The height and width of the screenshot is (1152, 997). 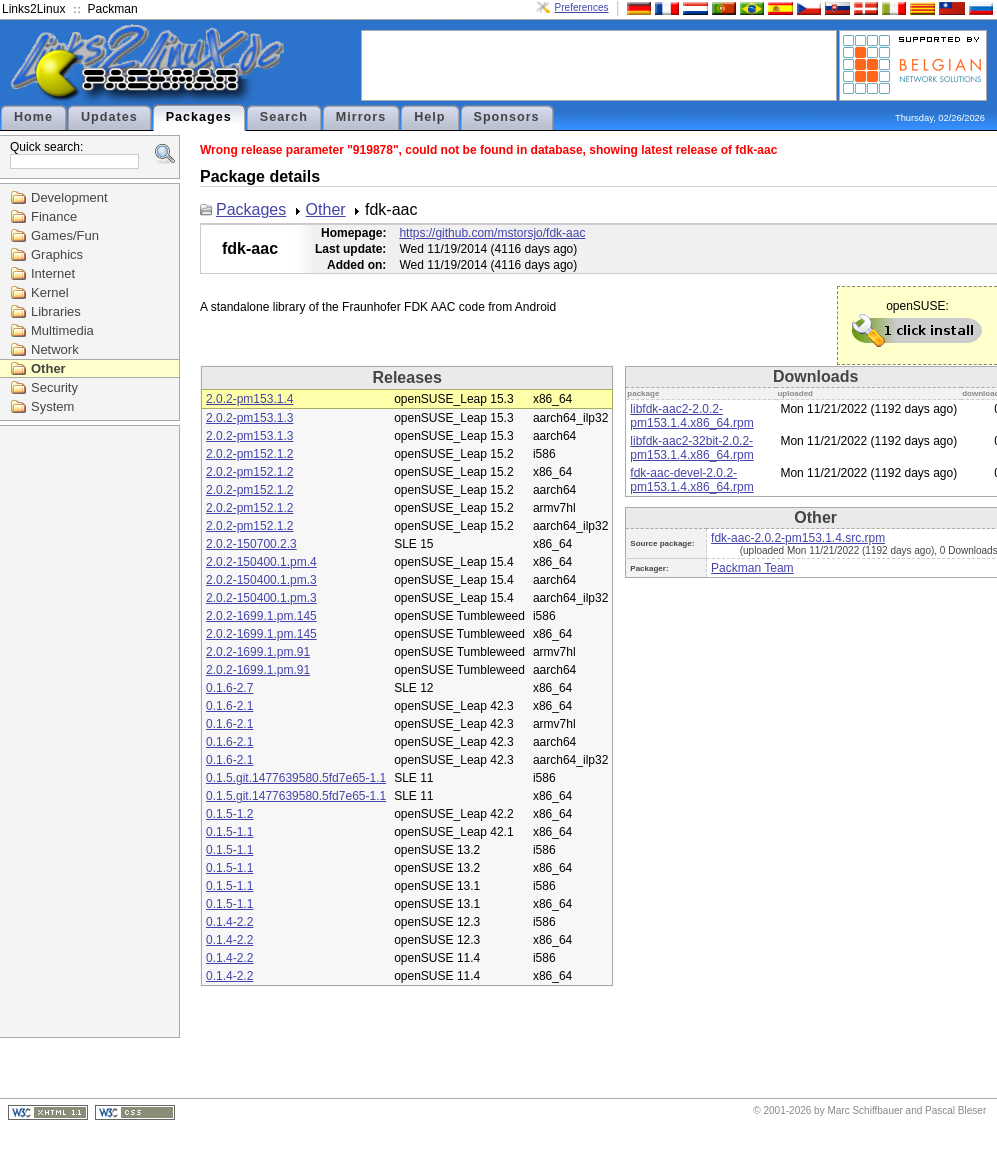 What do you see at coordinates (429, 117) in the screenshot?
I see `Help` at bounding box center [429, 117].